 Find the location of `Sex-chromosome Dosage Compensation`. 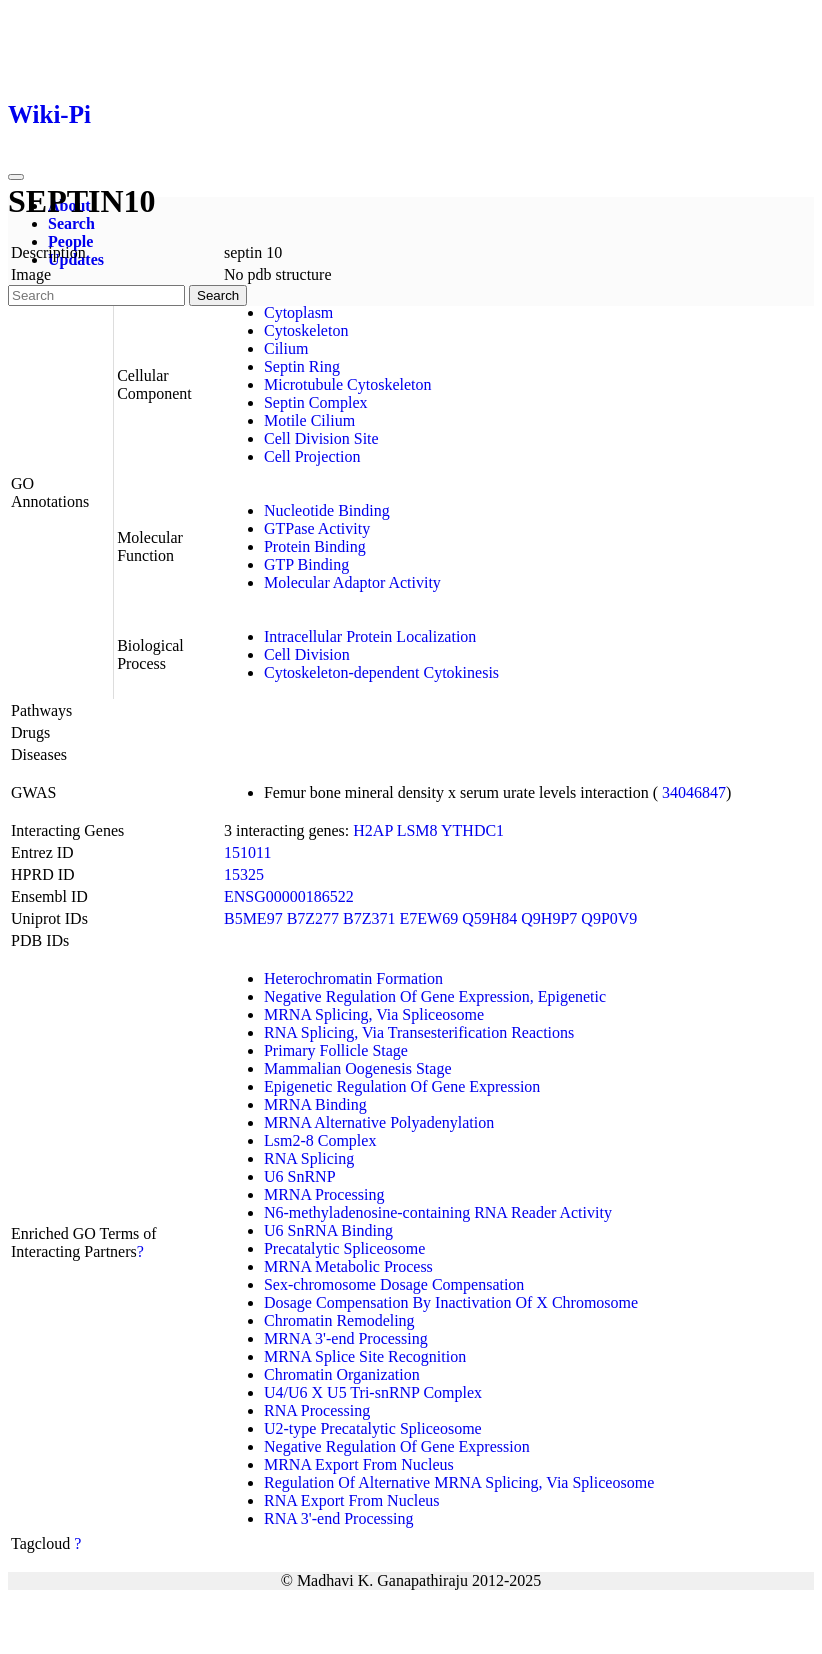

Sex-chromosome Dosage Compensation is located at coordinates (394, 1284).